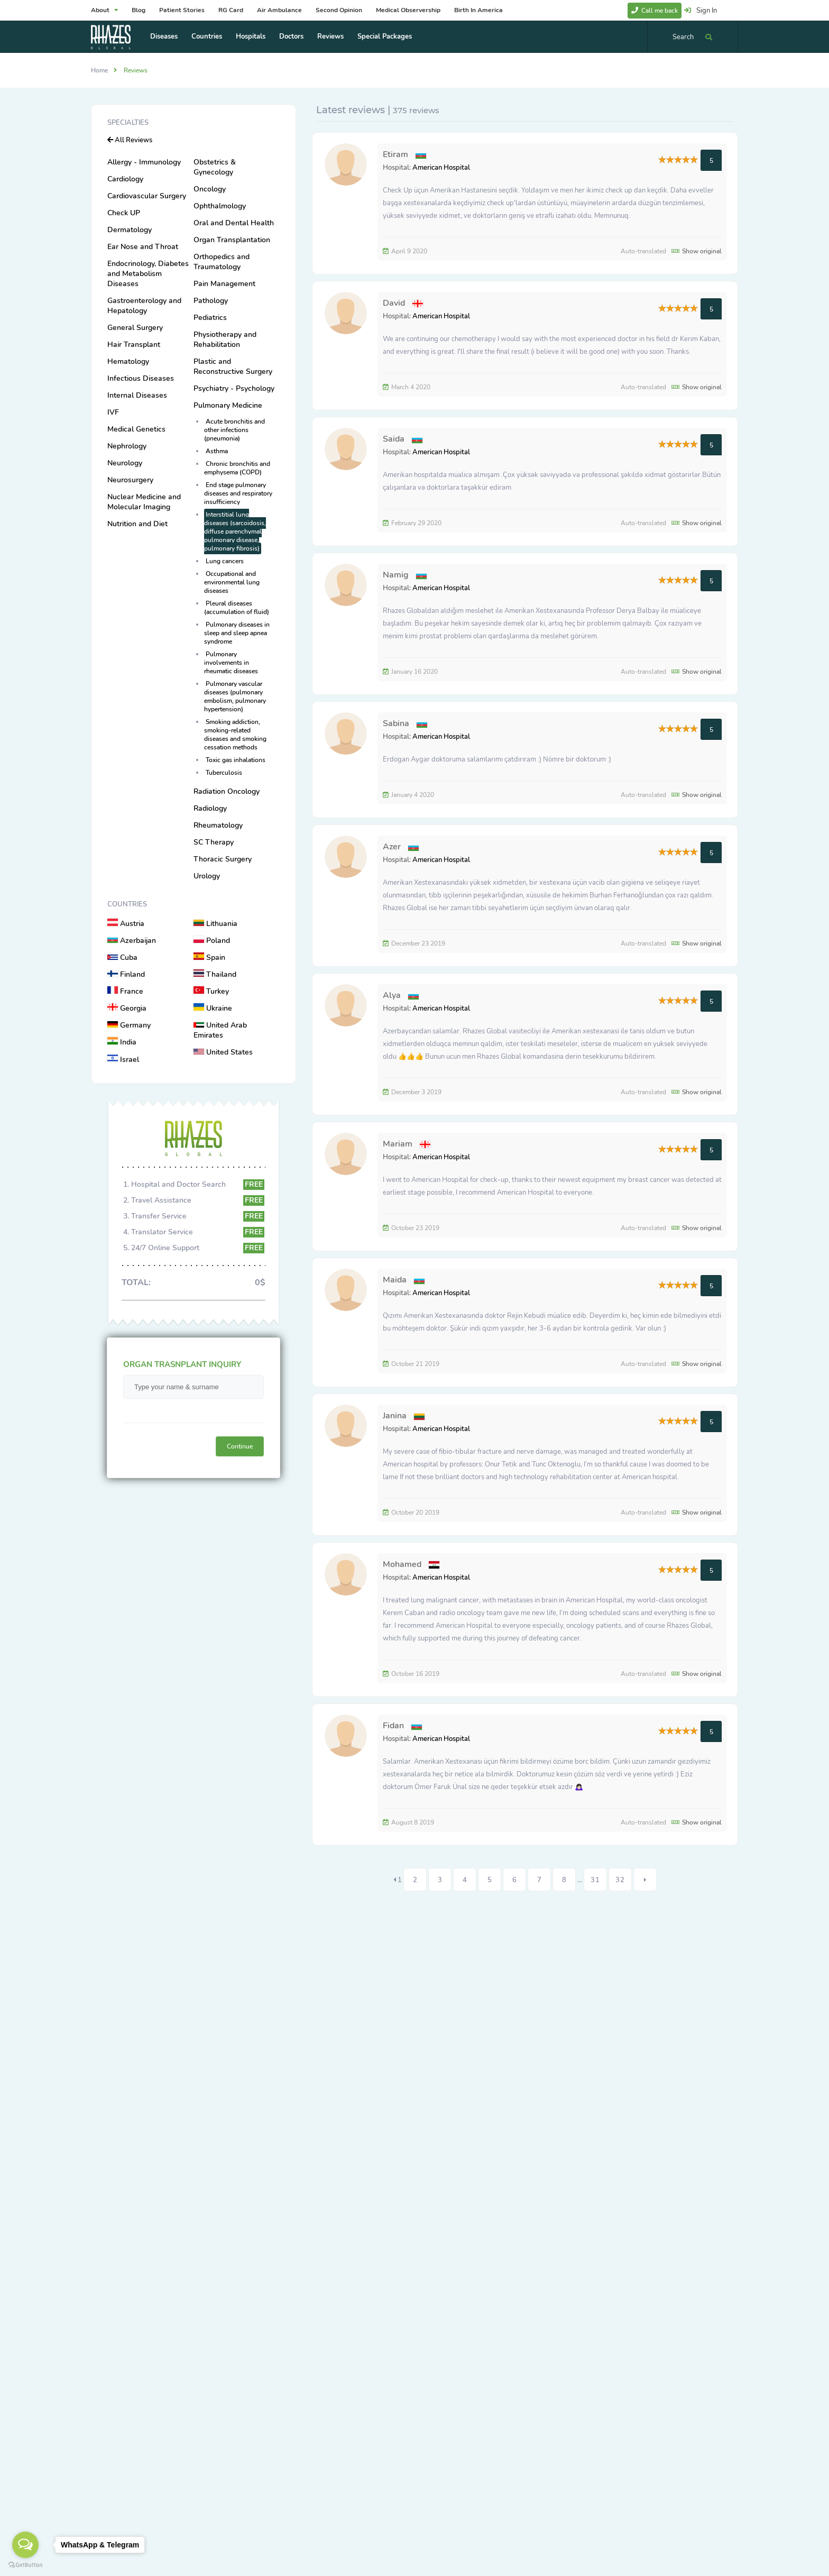 This screenshot has width=829, height=2576. Describe the element at coordinates (339, 10) in the screenshot. I see `Second Opinion` at that location.